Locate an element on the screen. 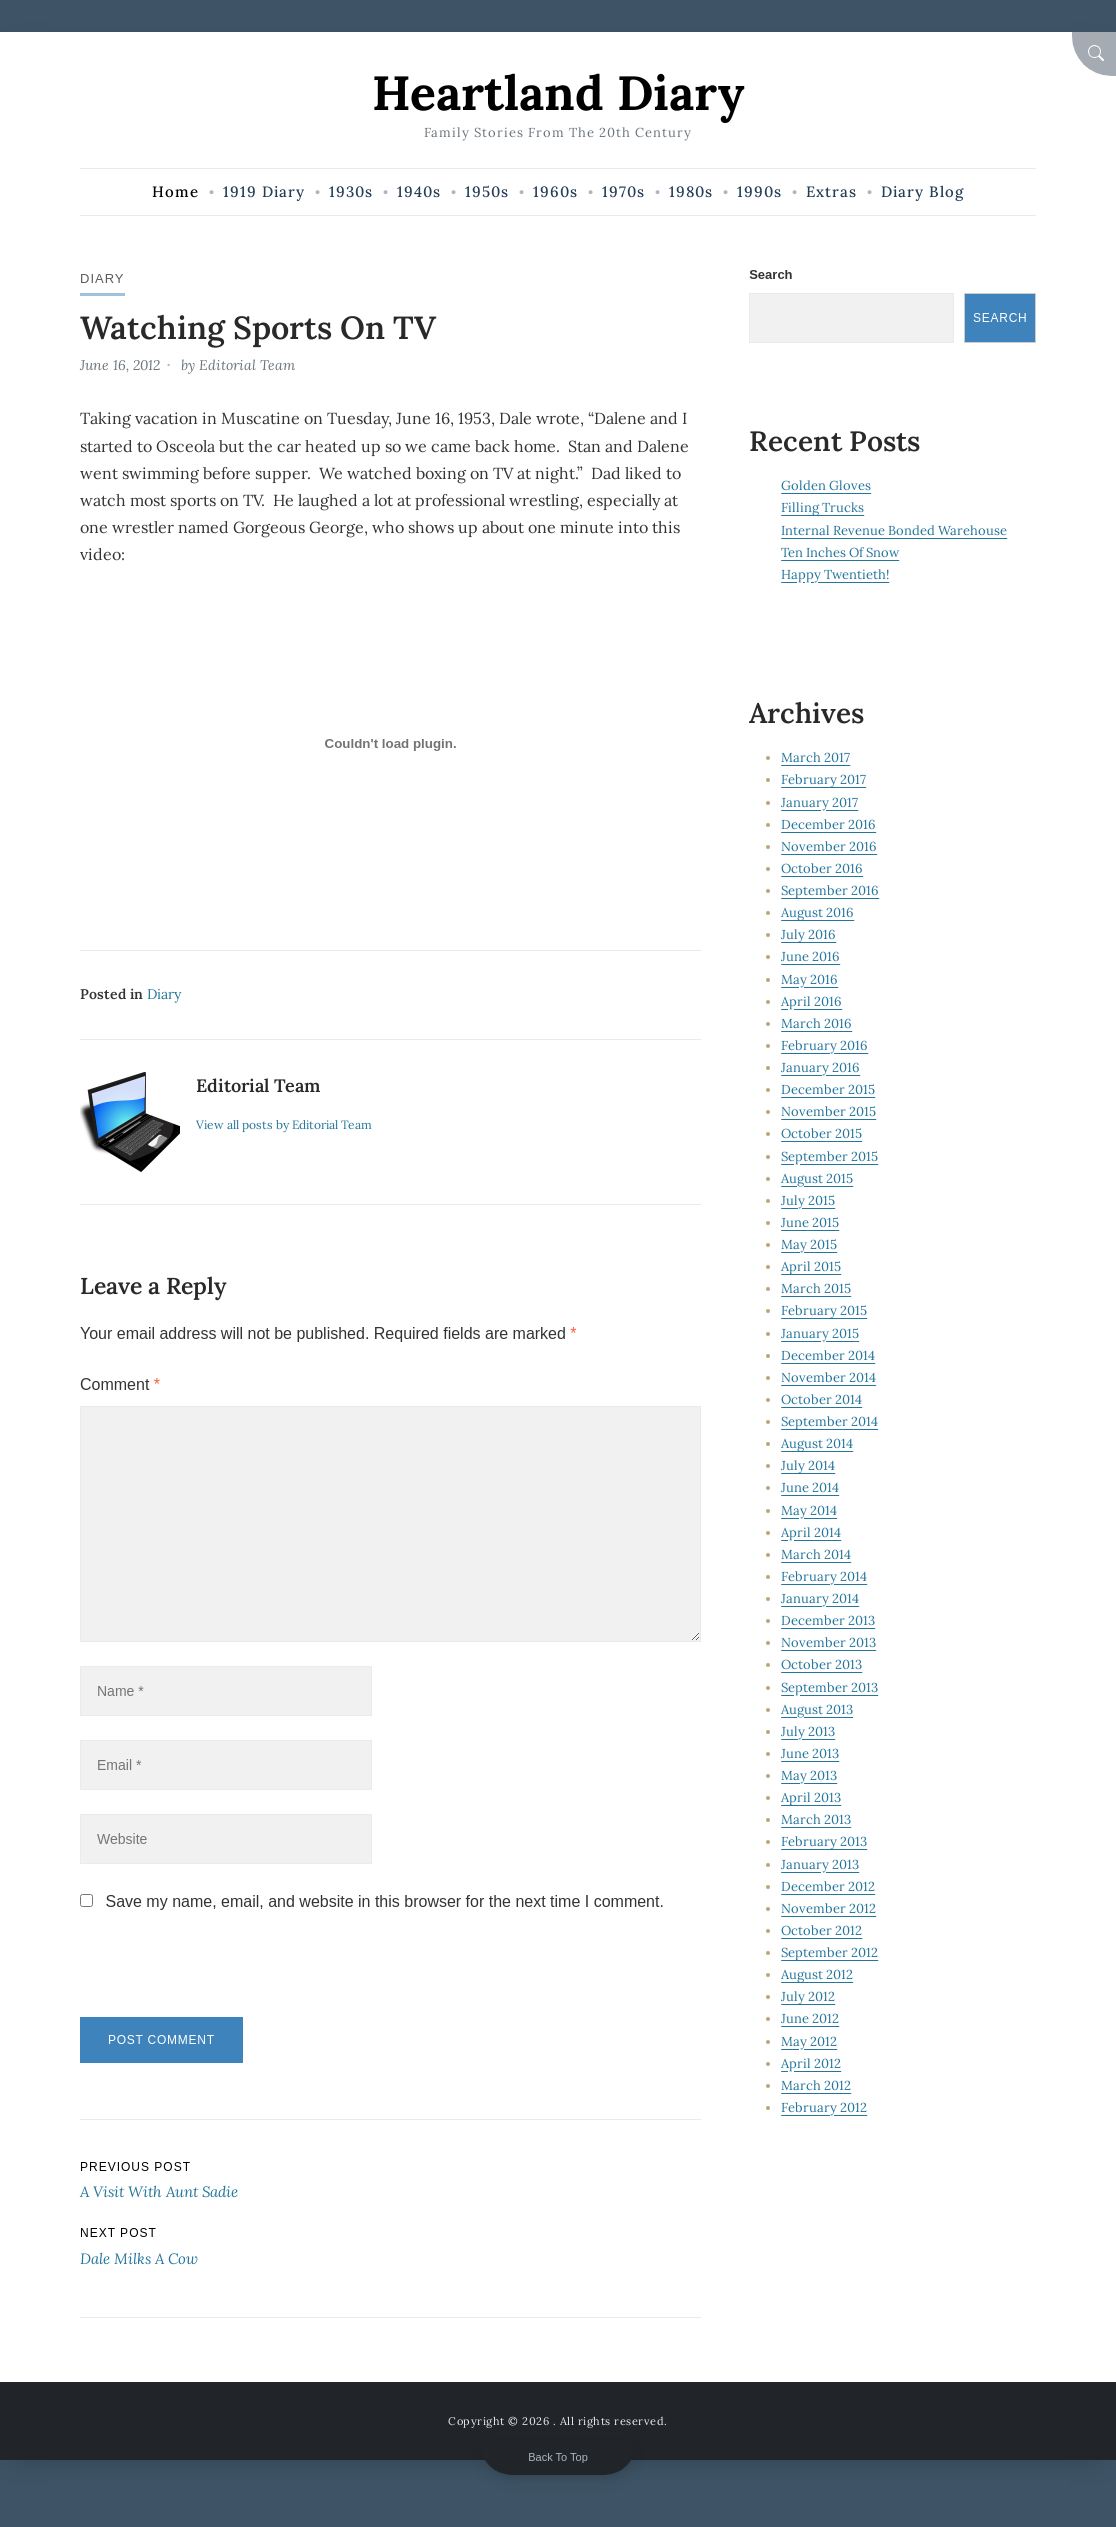 Image resolution: width=1116 pixels, height=2527 pixels. November 2014 is located at coordinates (828, 1377).